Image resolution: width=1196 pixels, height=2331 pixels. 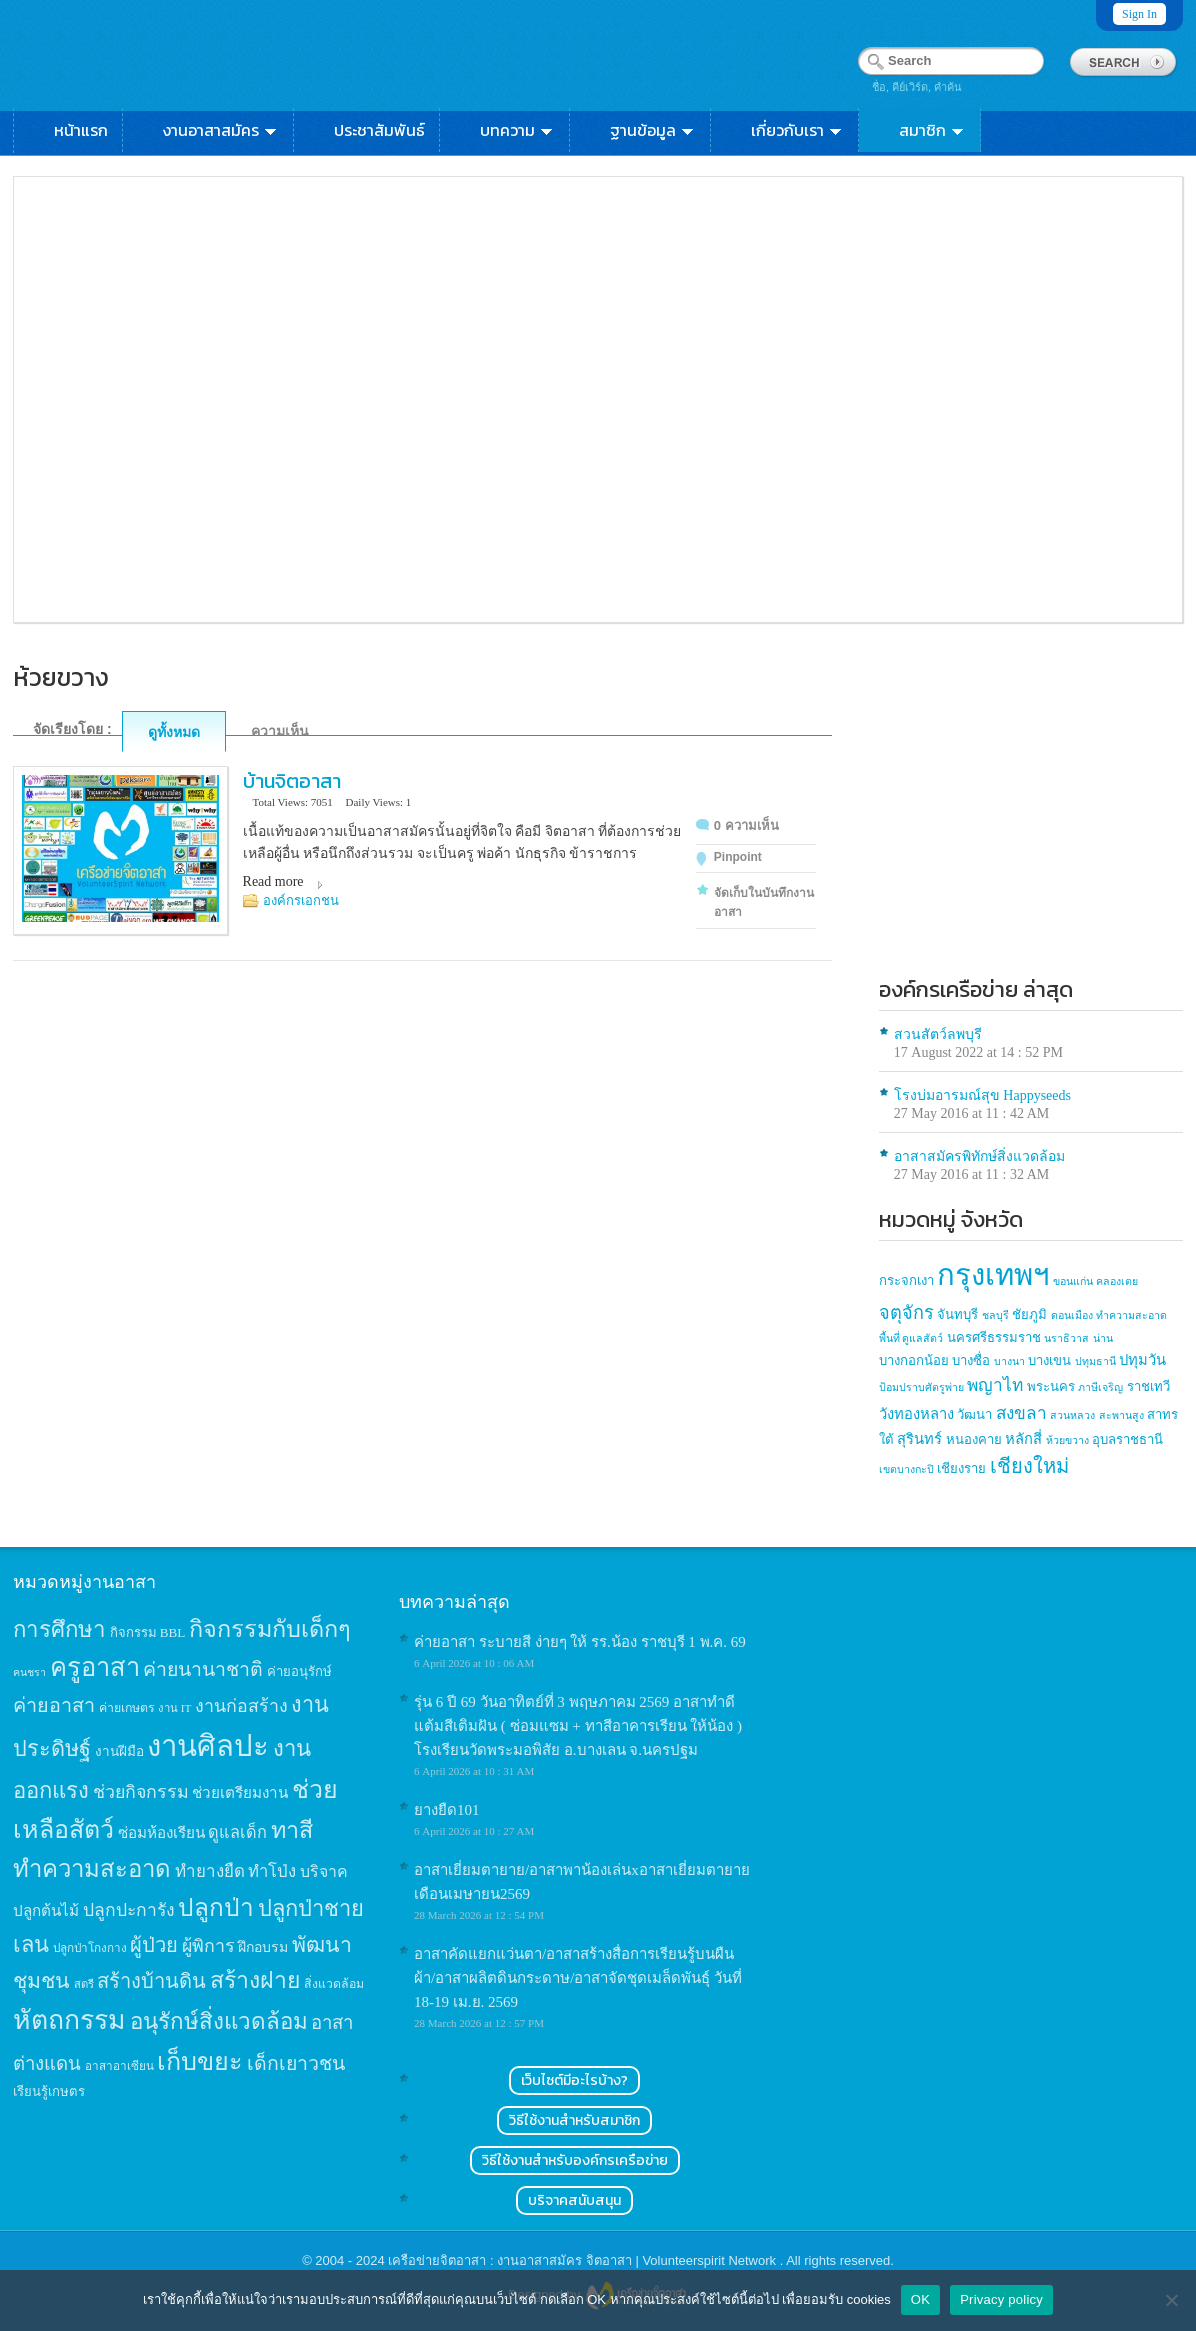 What do you see at coordinates (906, 1280) in the screenshot?
I see `กระจกเงา [กระจกเงา (2 items)]` at bounding box center [906, 1280].